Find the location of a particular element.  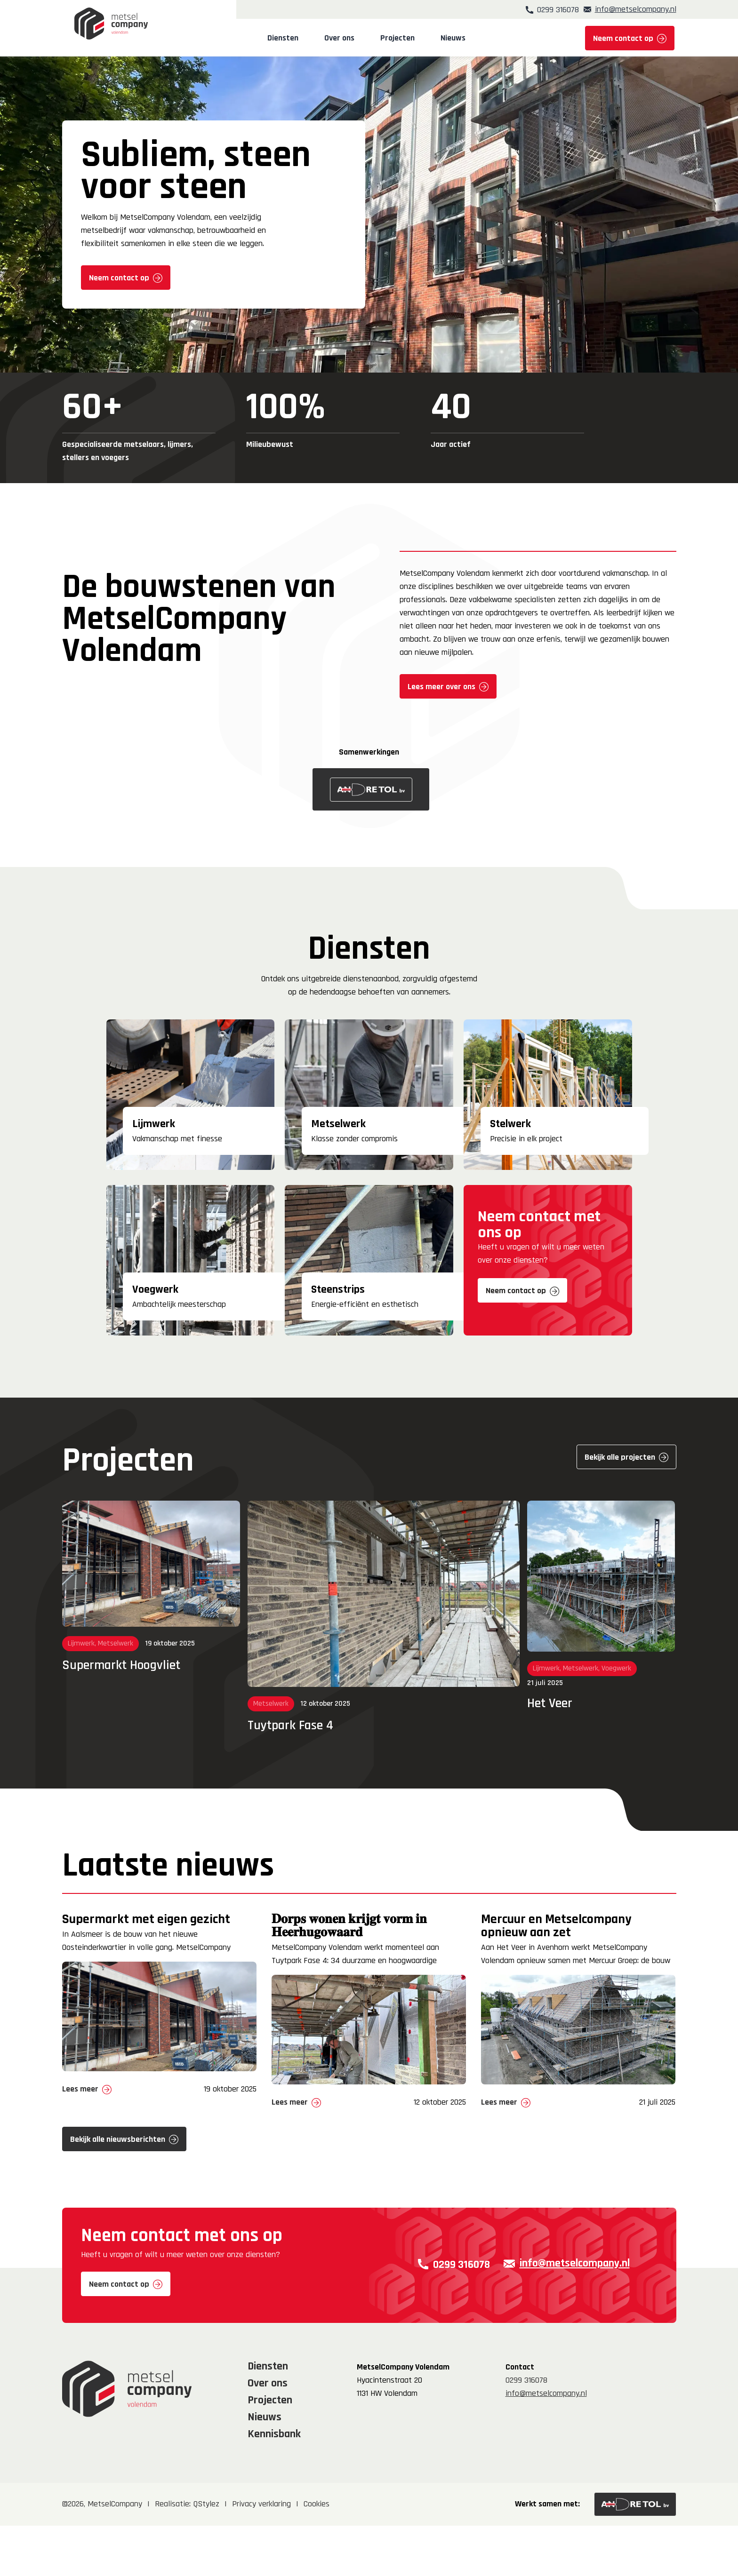

Lees meer over ons is located at coordinates (441, 686).